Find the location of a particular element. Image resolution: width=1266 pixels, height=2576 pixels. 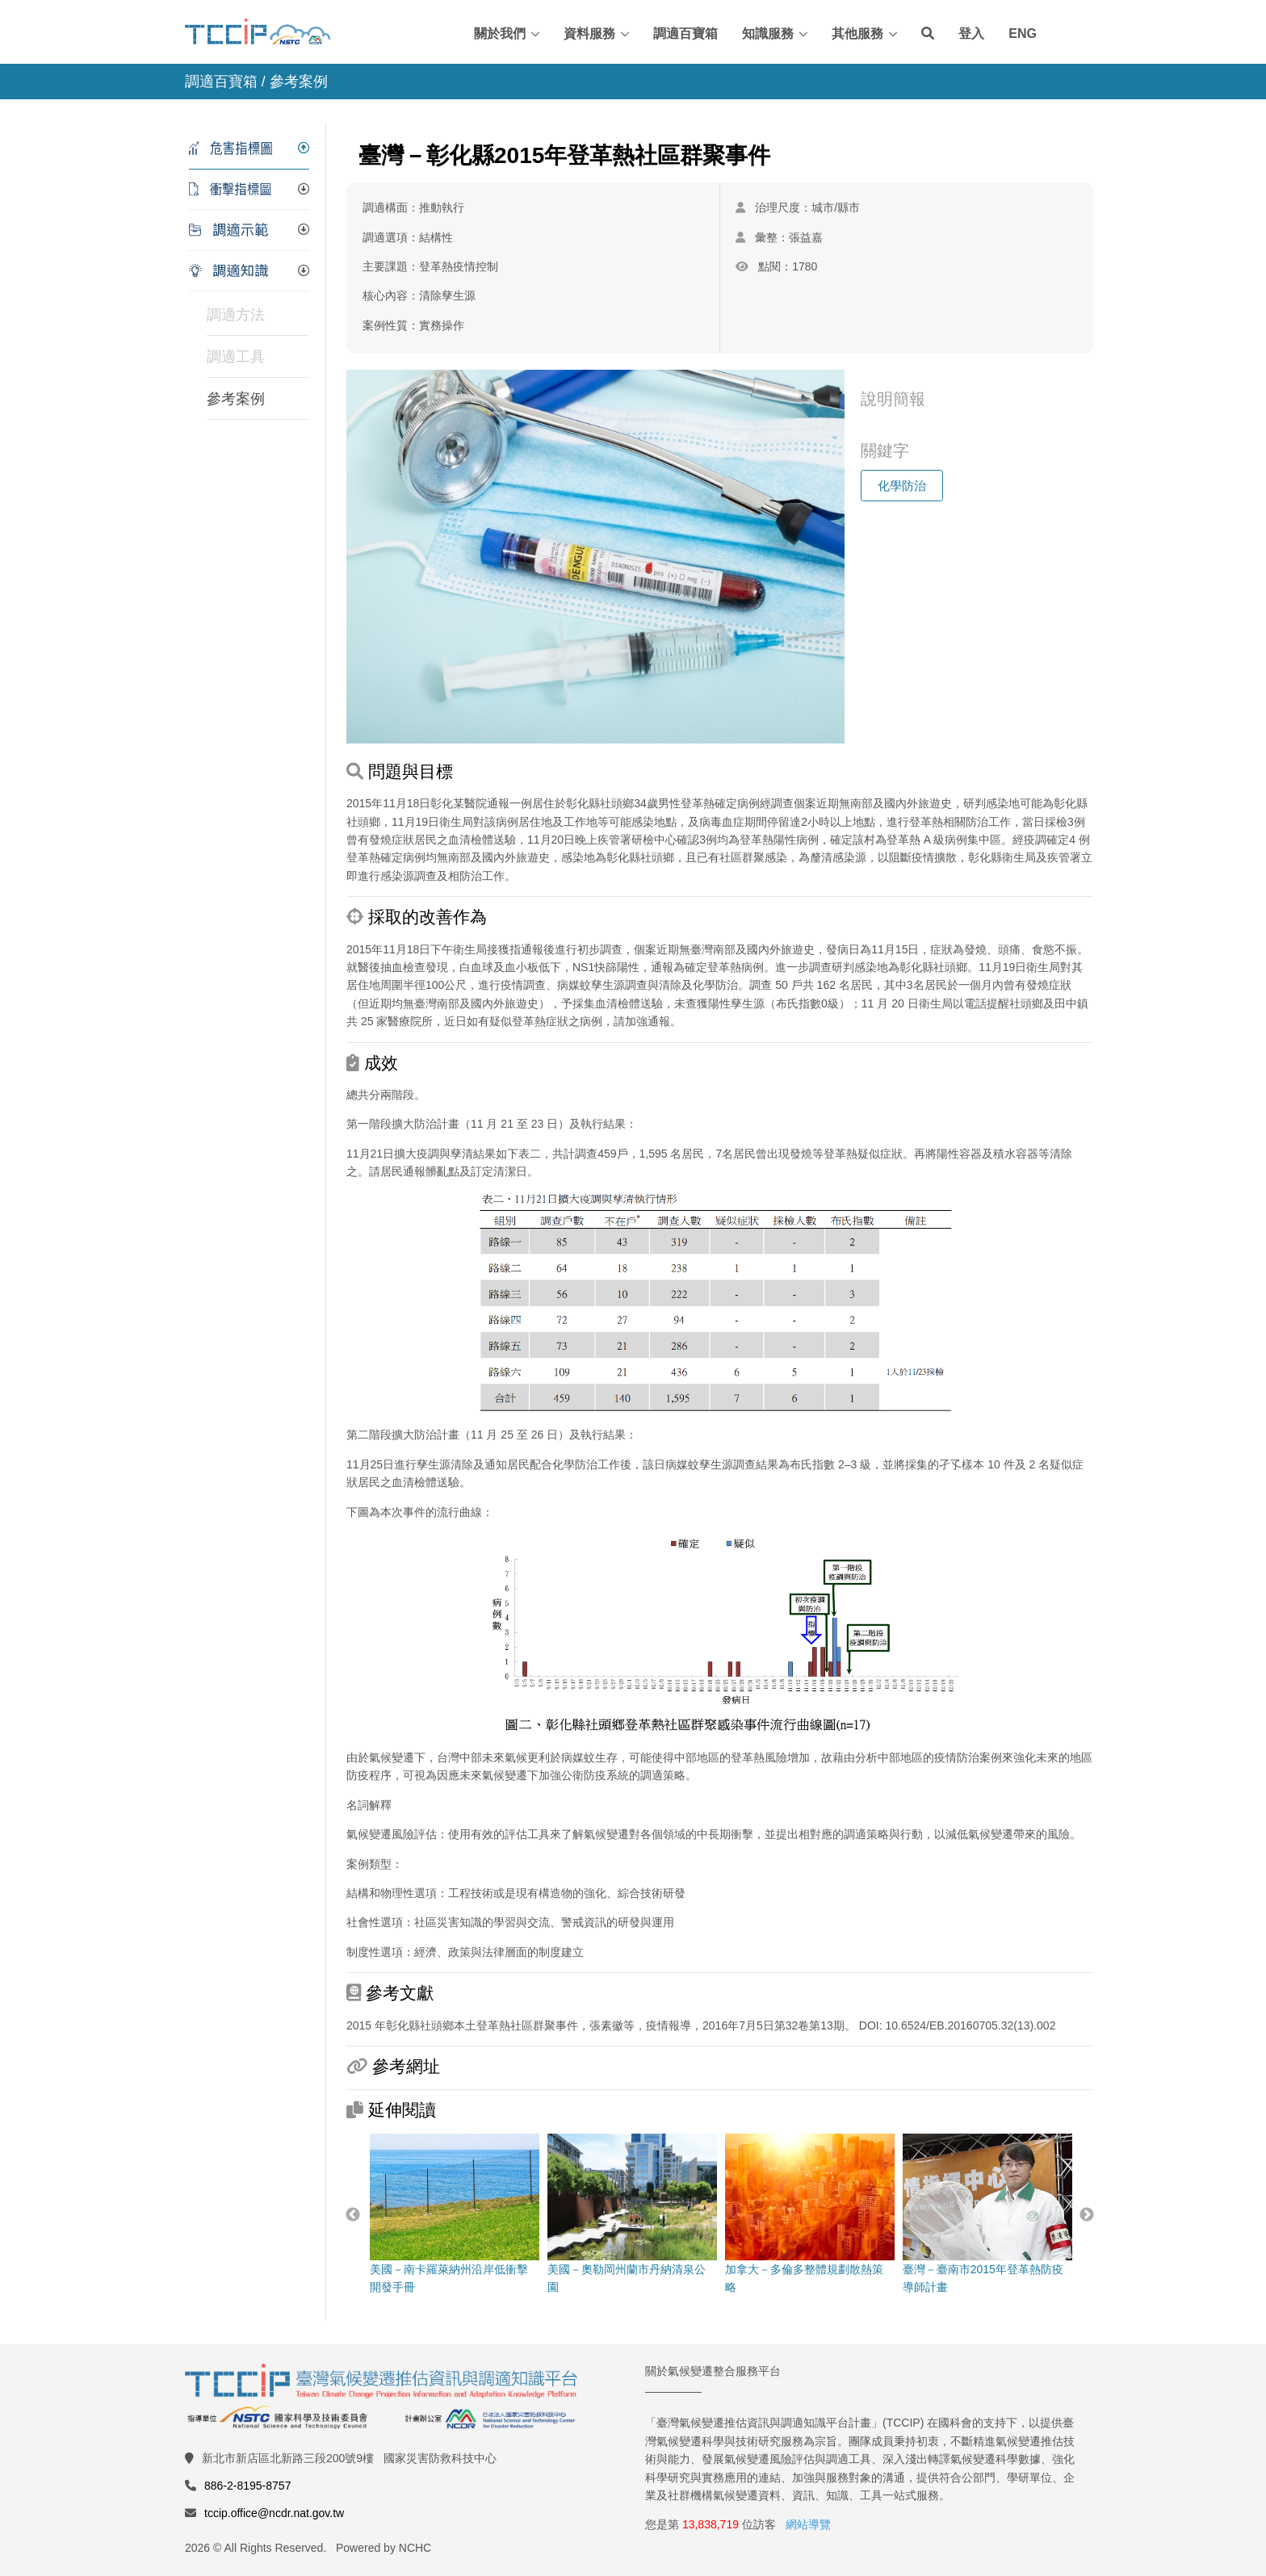

[tab] is located at coordinates (249, 149).